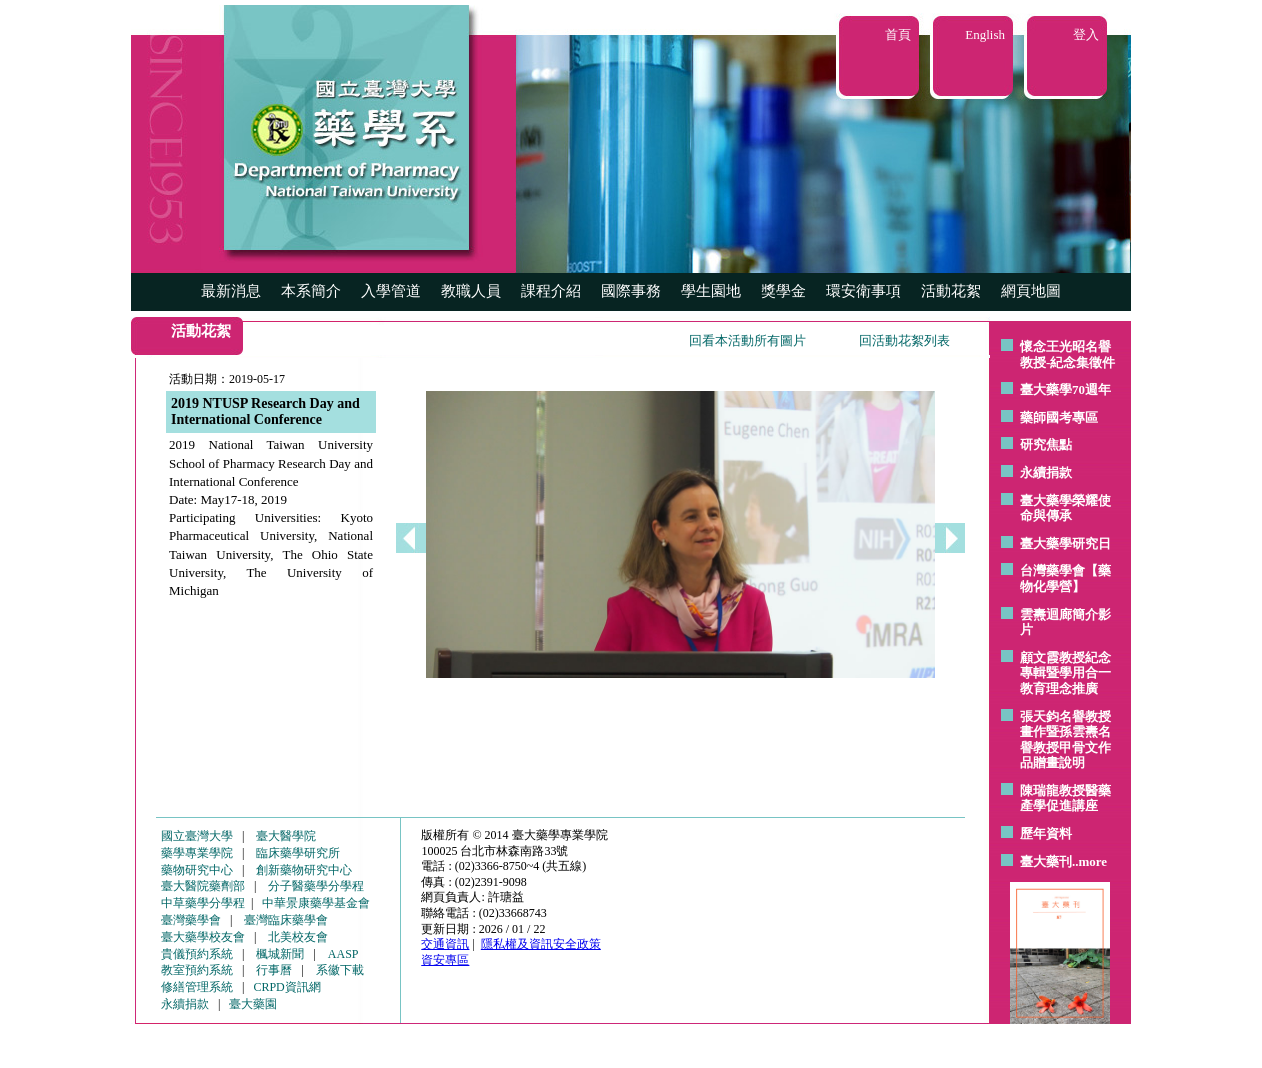  Describe the element at coordinates (1086, 34) in the screenshot. I see `登入` at that location.